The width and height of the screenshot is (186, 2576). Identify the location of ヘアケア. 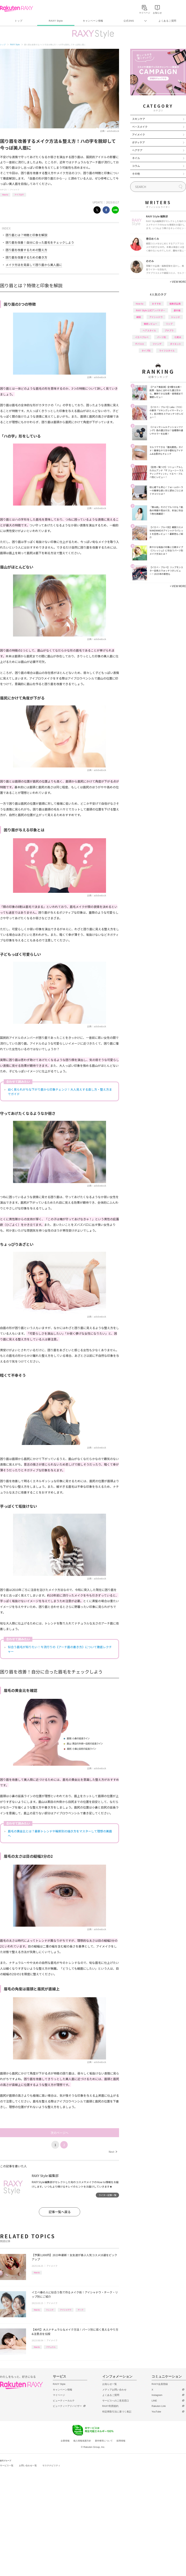
(137, 150).